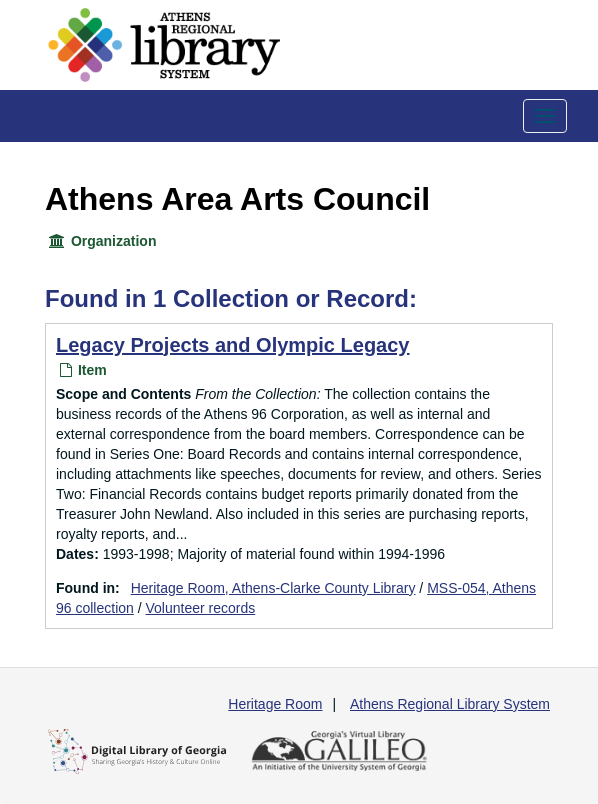 The width and height of the screenshot is (598, 804). I want to click on Heritage Room, Athens-Clarke County Library, so click(273, 588).